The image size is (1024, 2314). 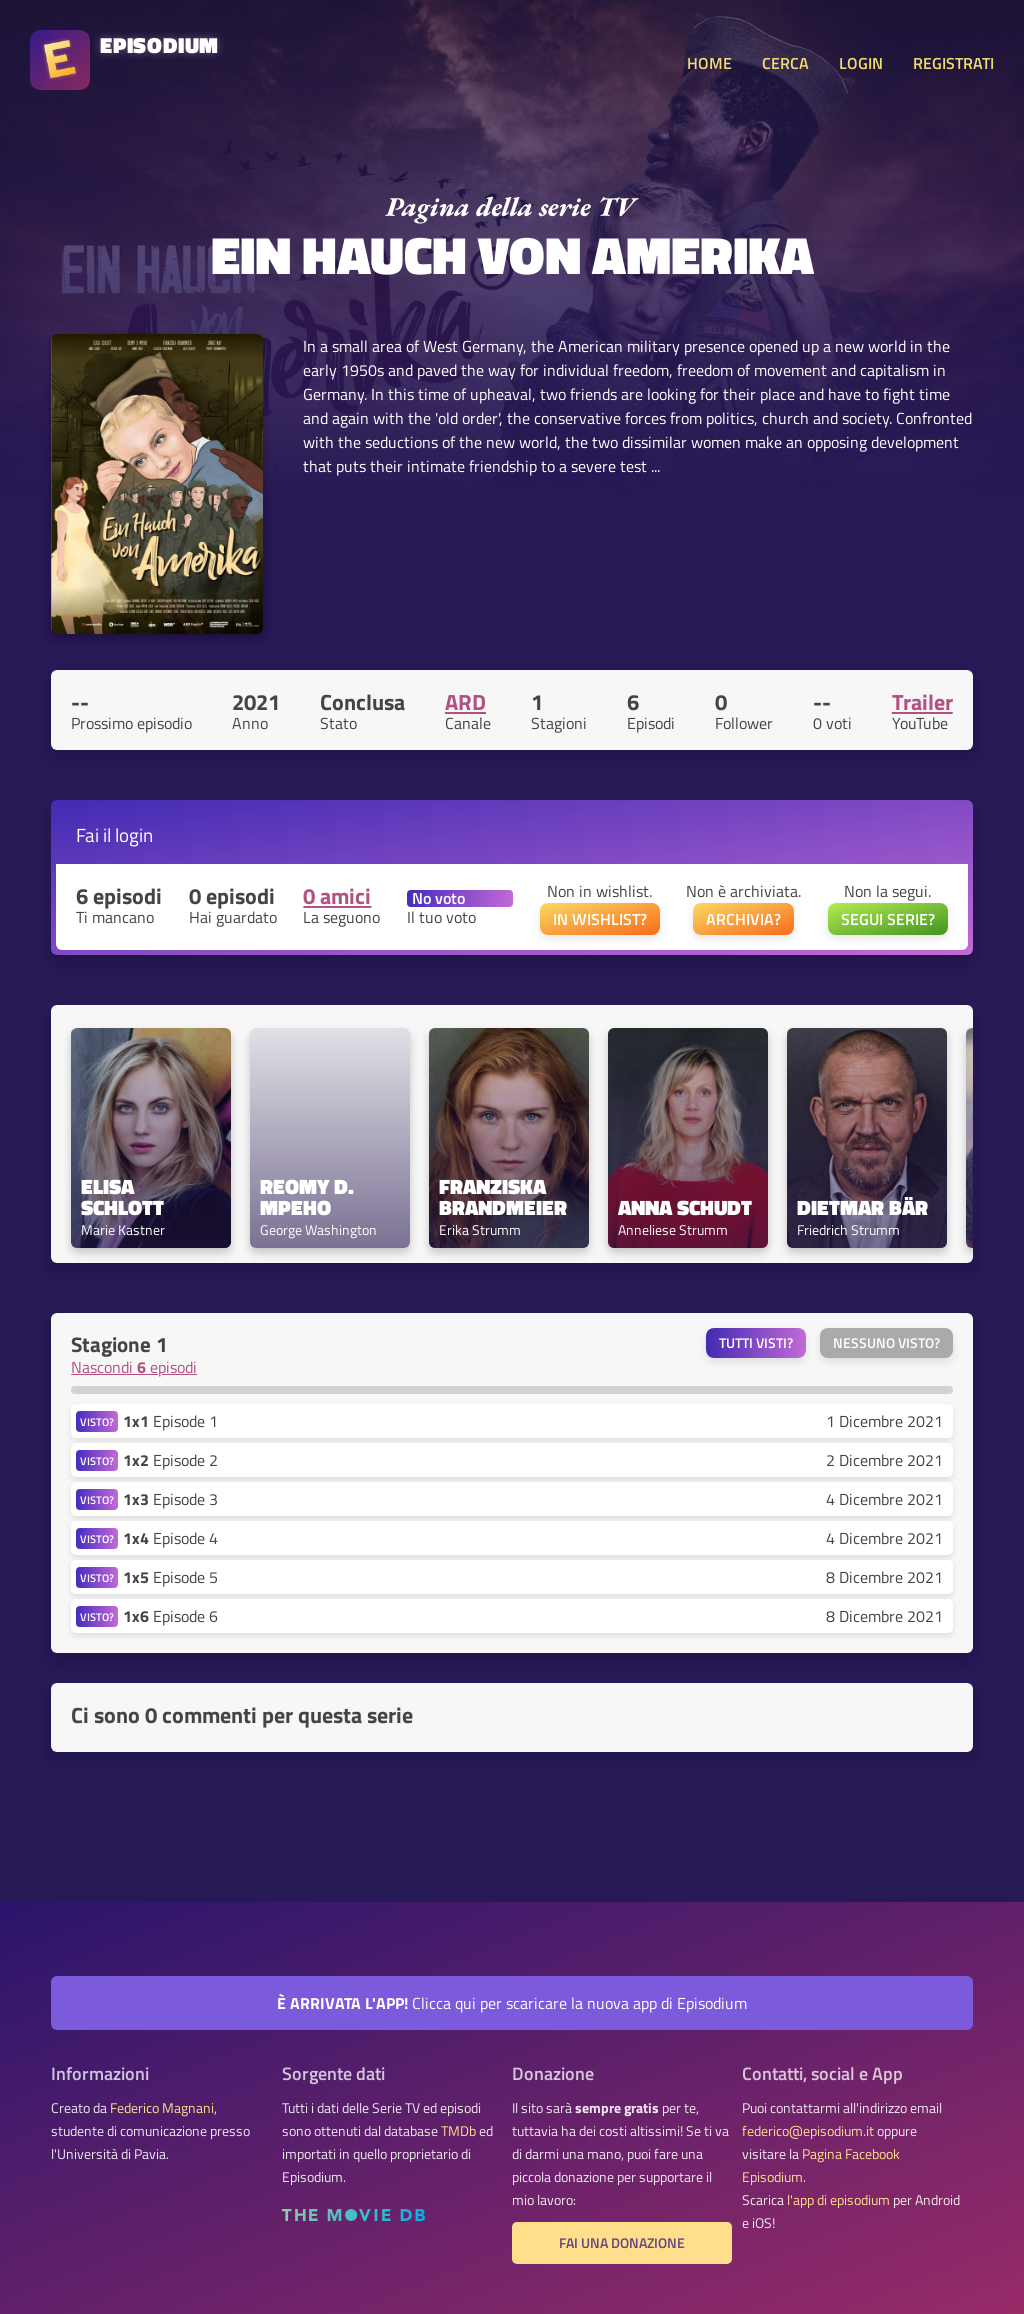 I want to click on federico@episodium.it, so click(x=808, y=2131).